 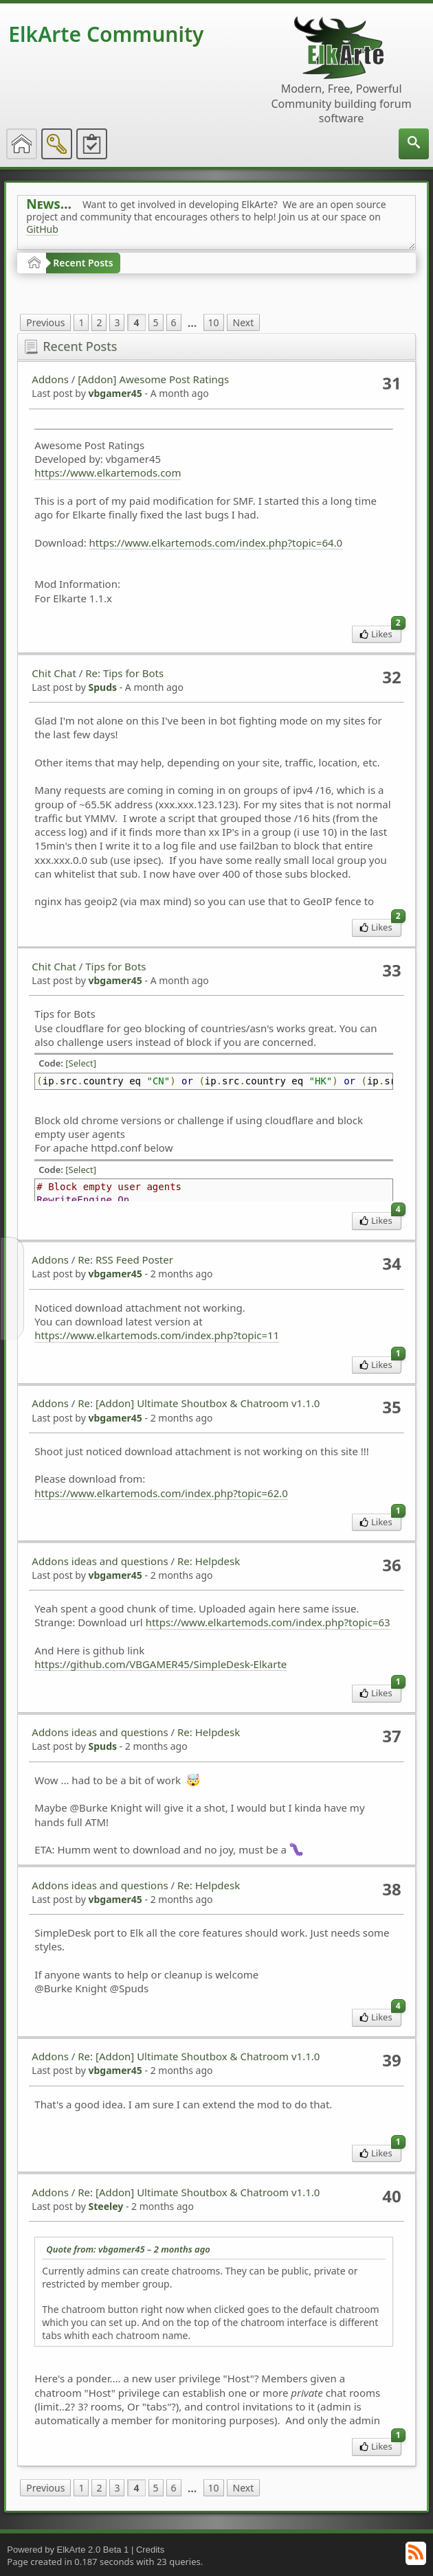 What do you see at coordinates (160, 1664) in the screenshot?
I see `https://github.com/VBGAMER45/SimpleDesk-Elkarte` at bounding box center [160, 1664].